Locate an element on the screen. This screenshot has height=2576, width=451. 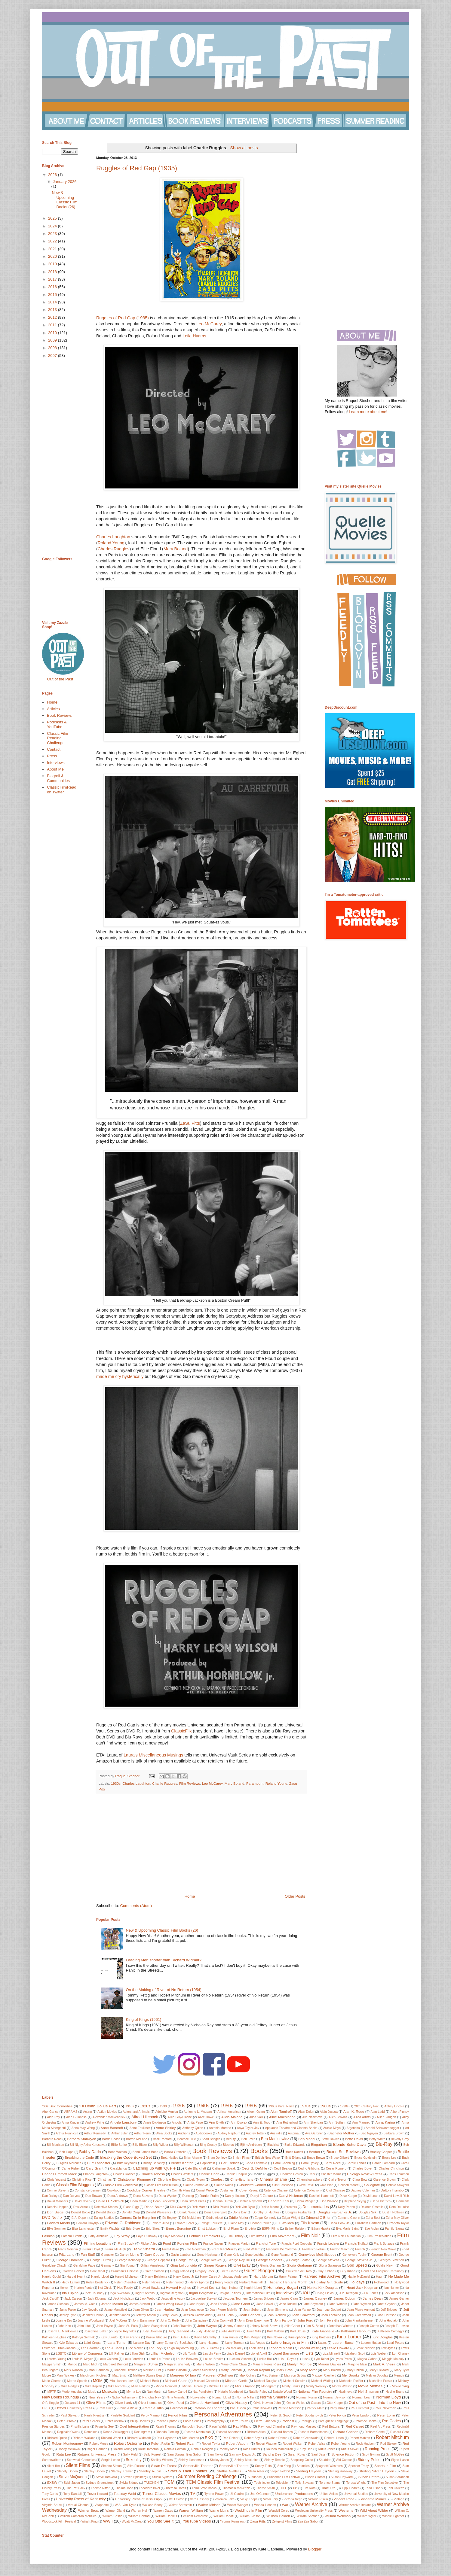
Renee Zellwegger is located at coordinates (115, 2432).